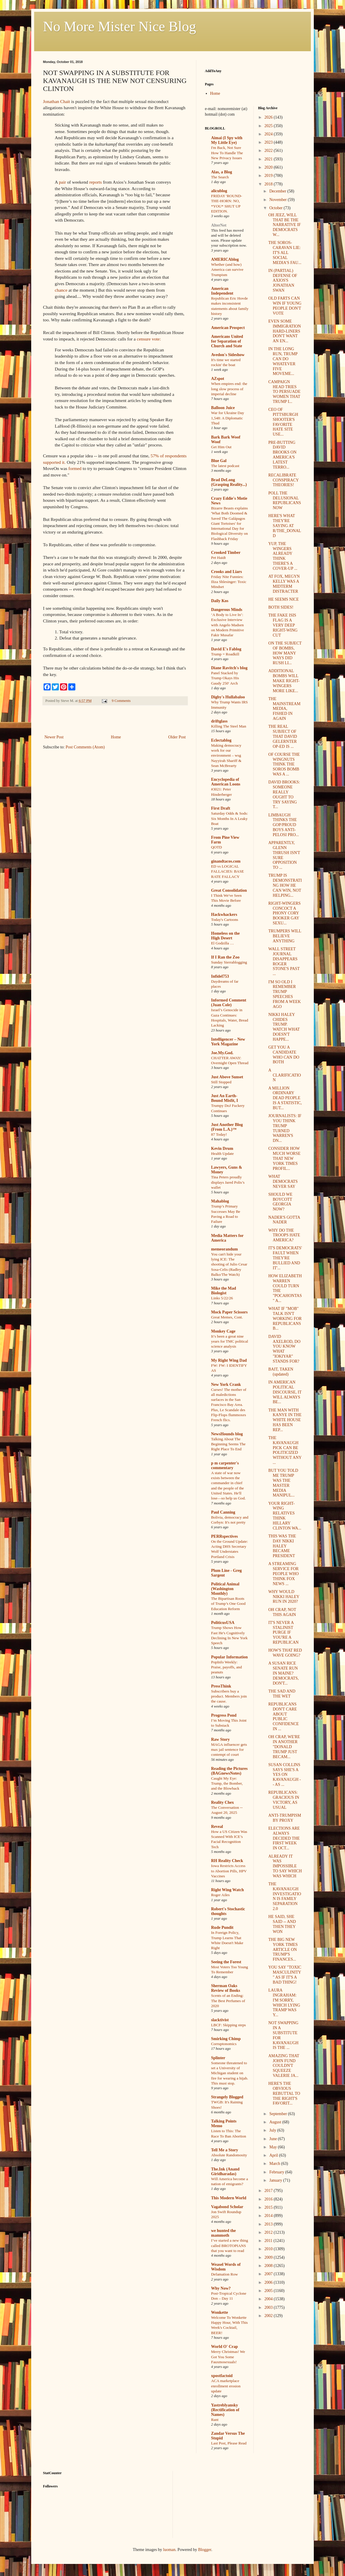 This screenshot has height=2576, width=345. Describe the element at coordinates (220, 2020) in the screenshot. I see `slacktivist` at that location.